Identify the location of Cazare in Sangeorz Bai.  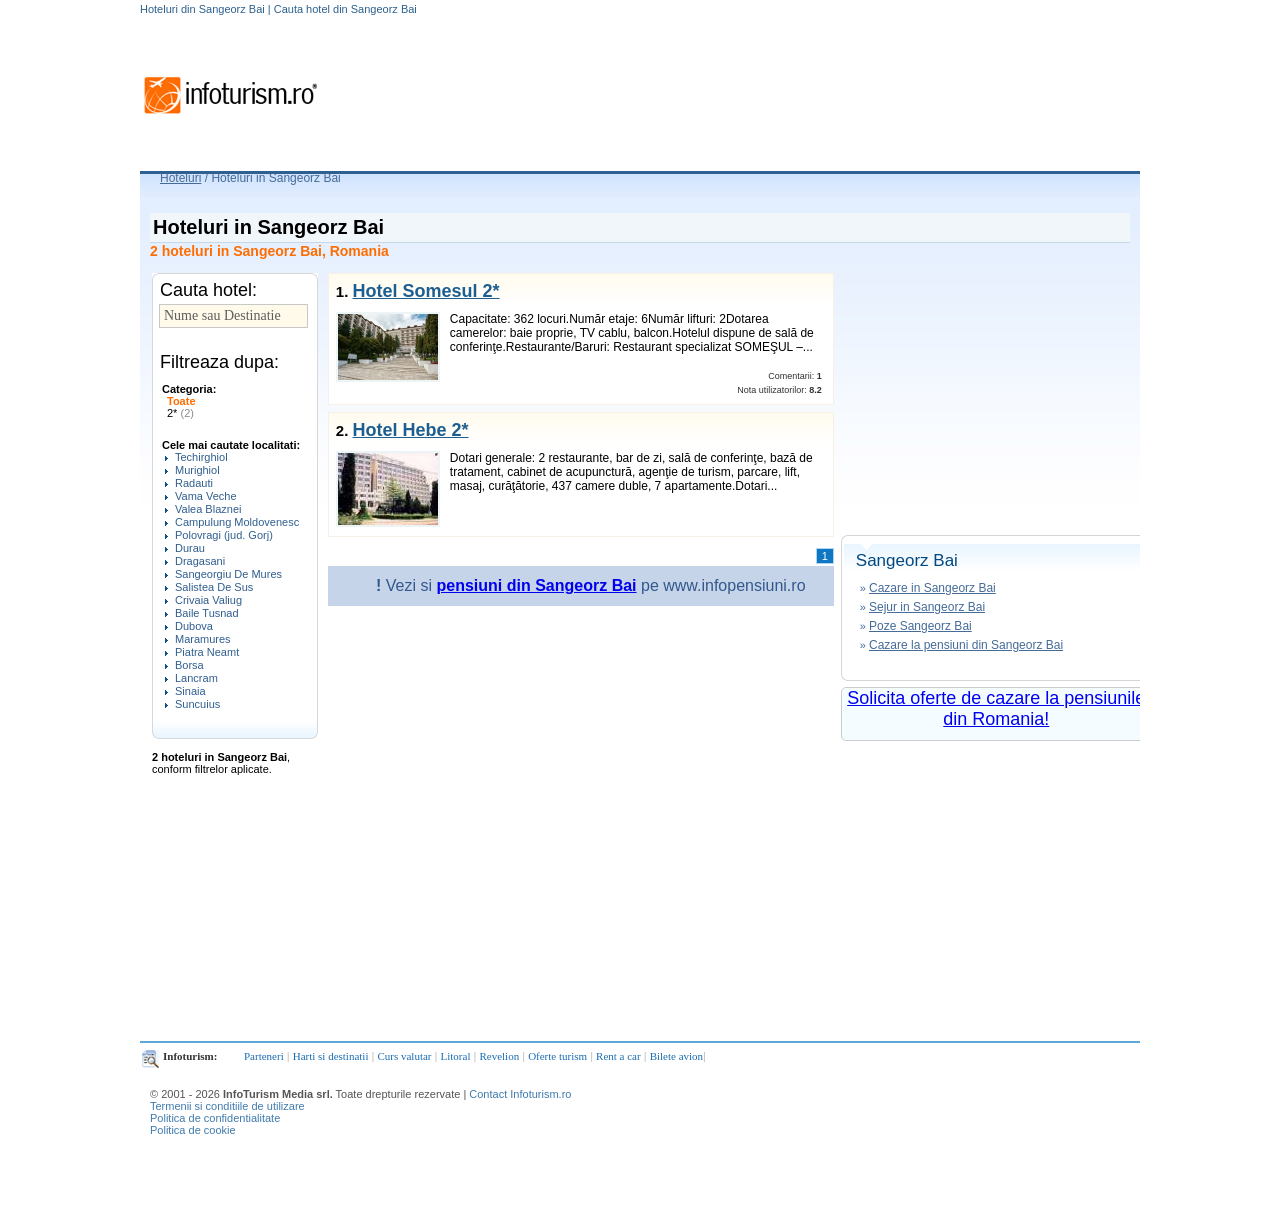
(932, 588).